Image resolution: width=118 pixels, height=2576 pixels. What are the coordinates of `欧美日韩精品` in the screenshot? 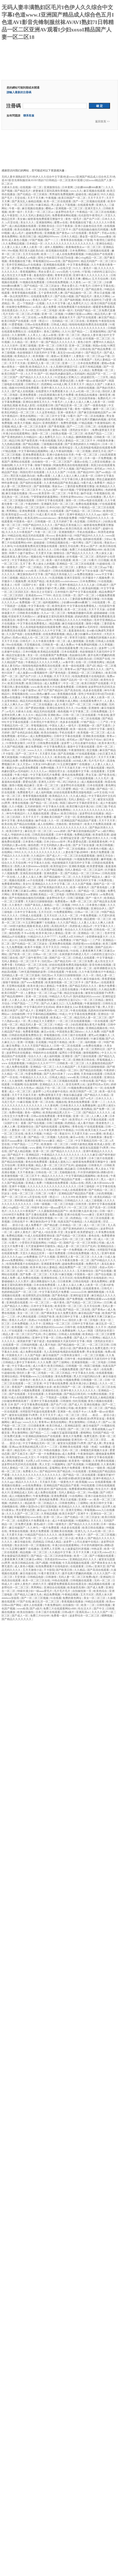 It's located at (56, 1365).